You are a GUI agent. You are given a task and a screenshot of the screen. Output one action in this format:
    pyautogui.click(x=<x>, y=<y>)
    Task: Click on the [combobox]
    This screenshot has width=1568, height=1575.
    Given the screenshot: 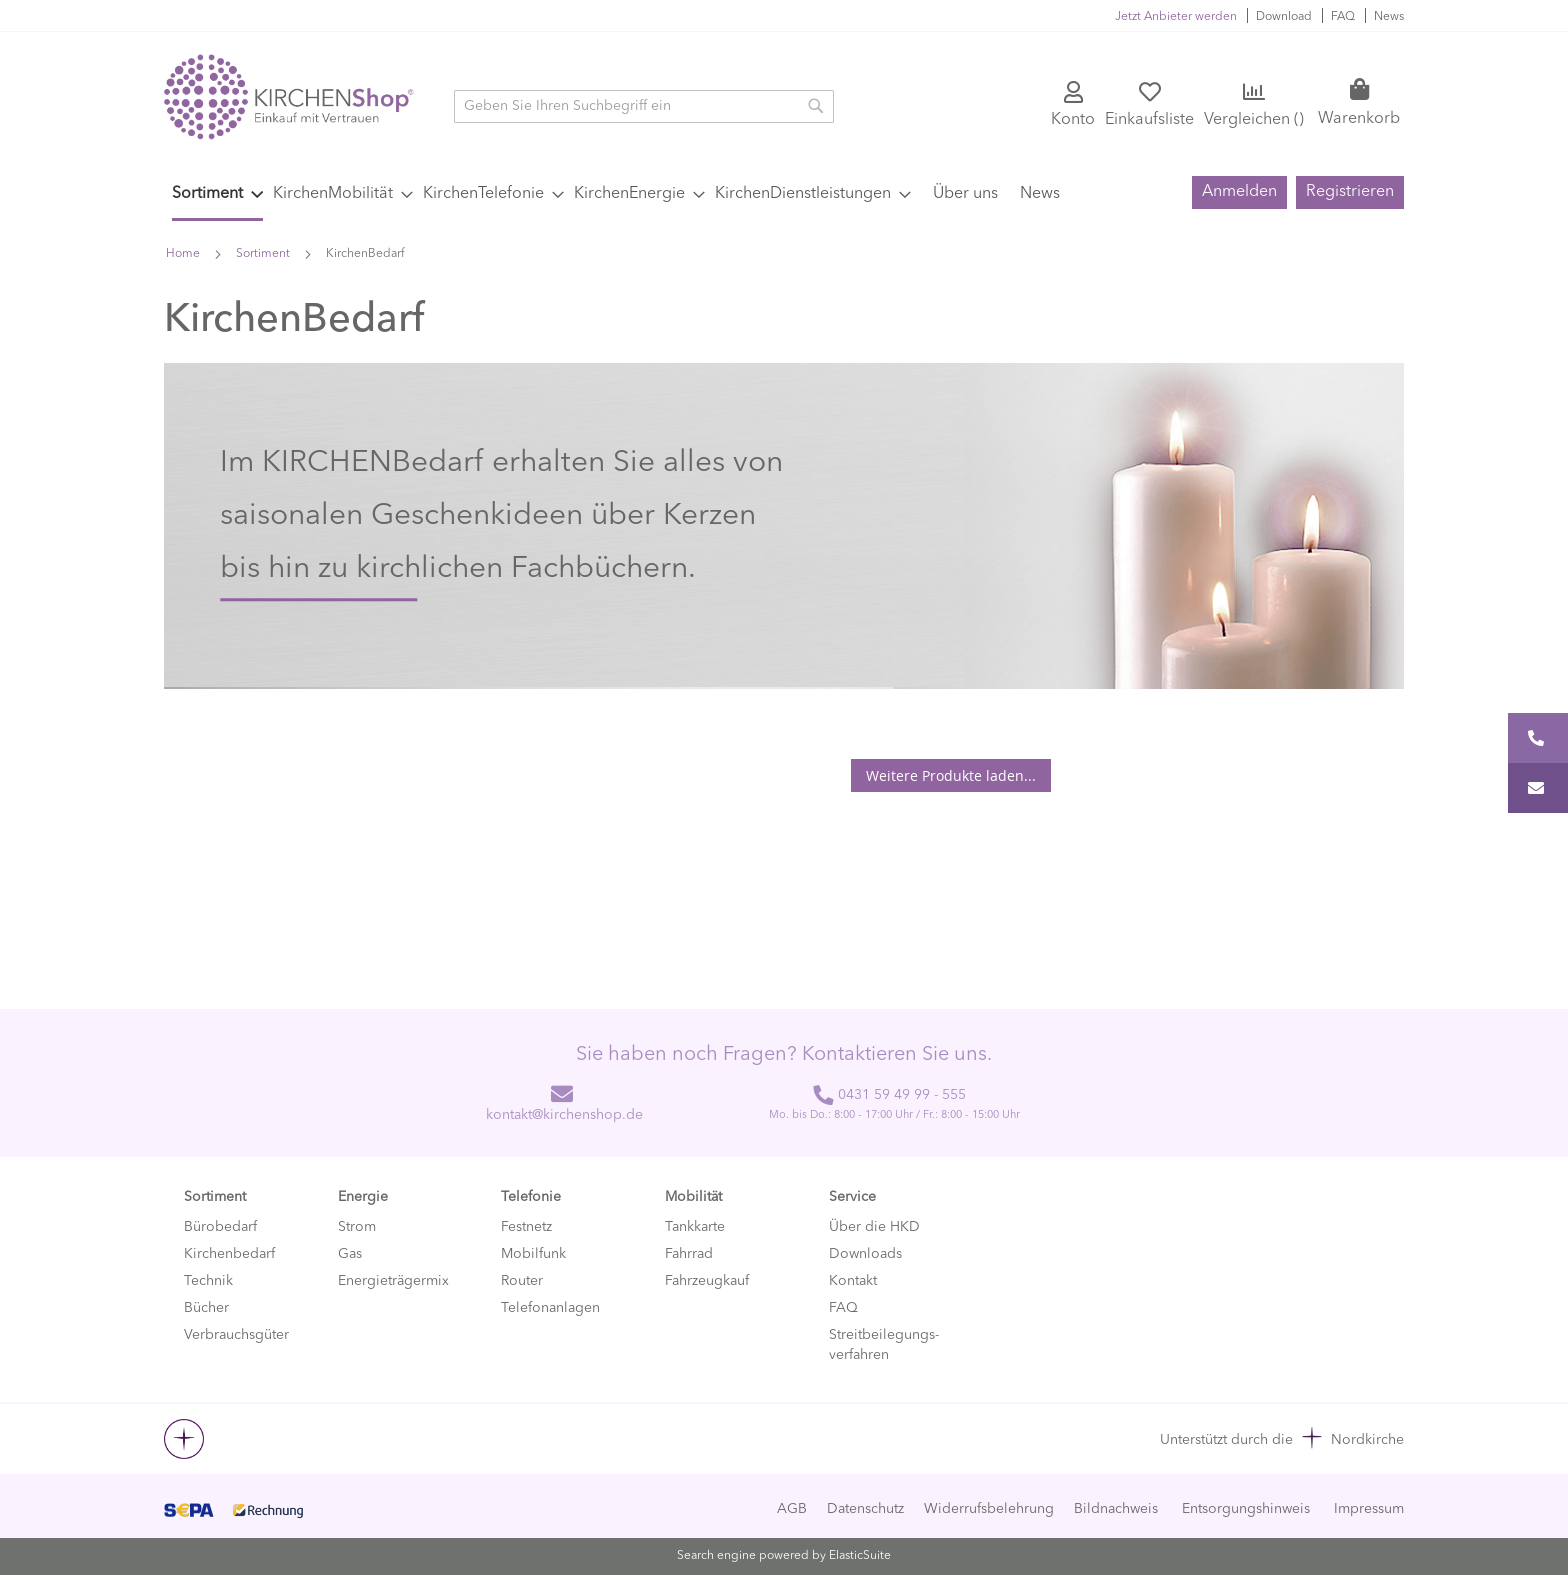 What is the action you would take?
    pyautogui.click(x=644, y=106)
    